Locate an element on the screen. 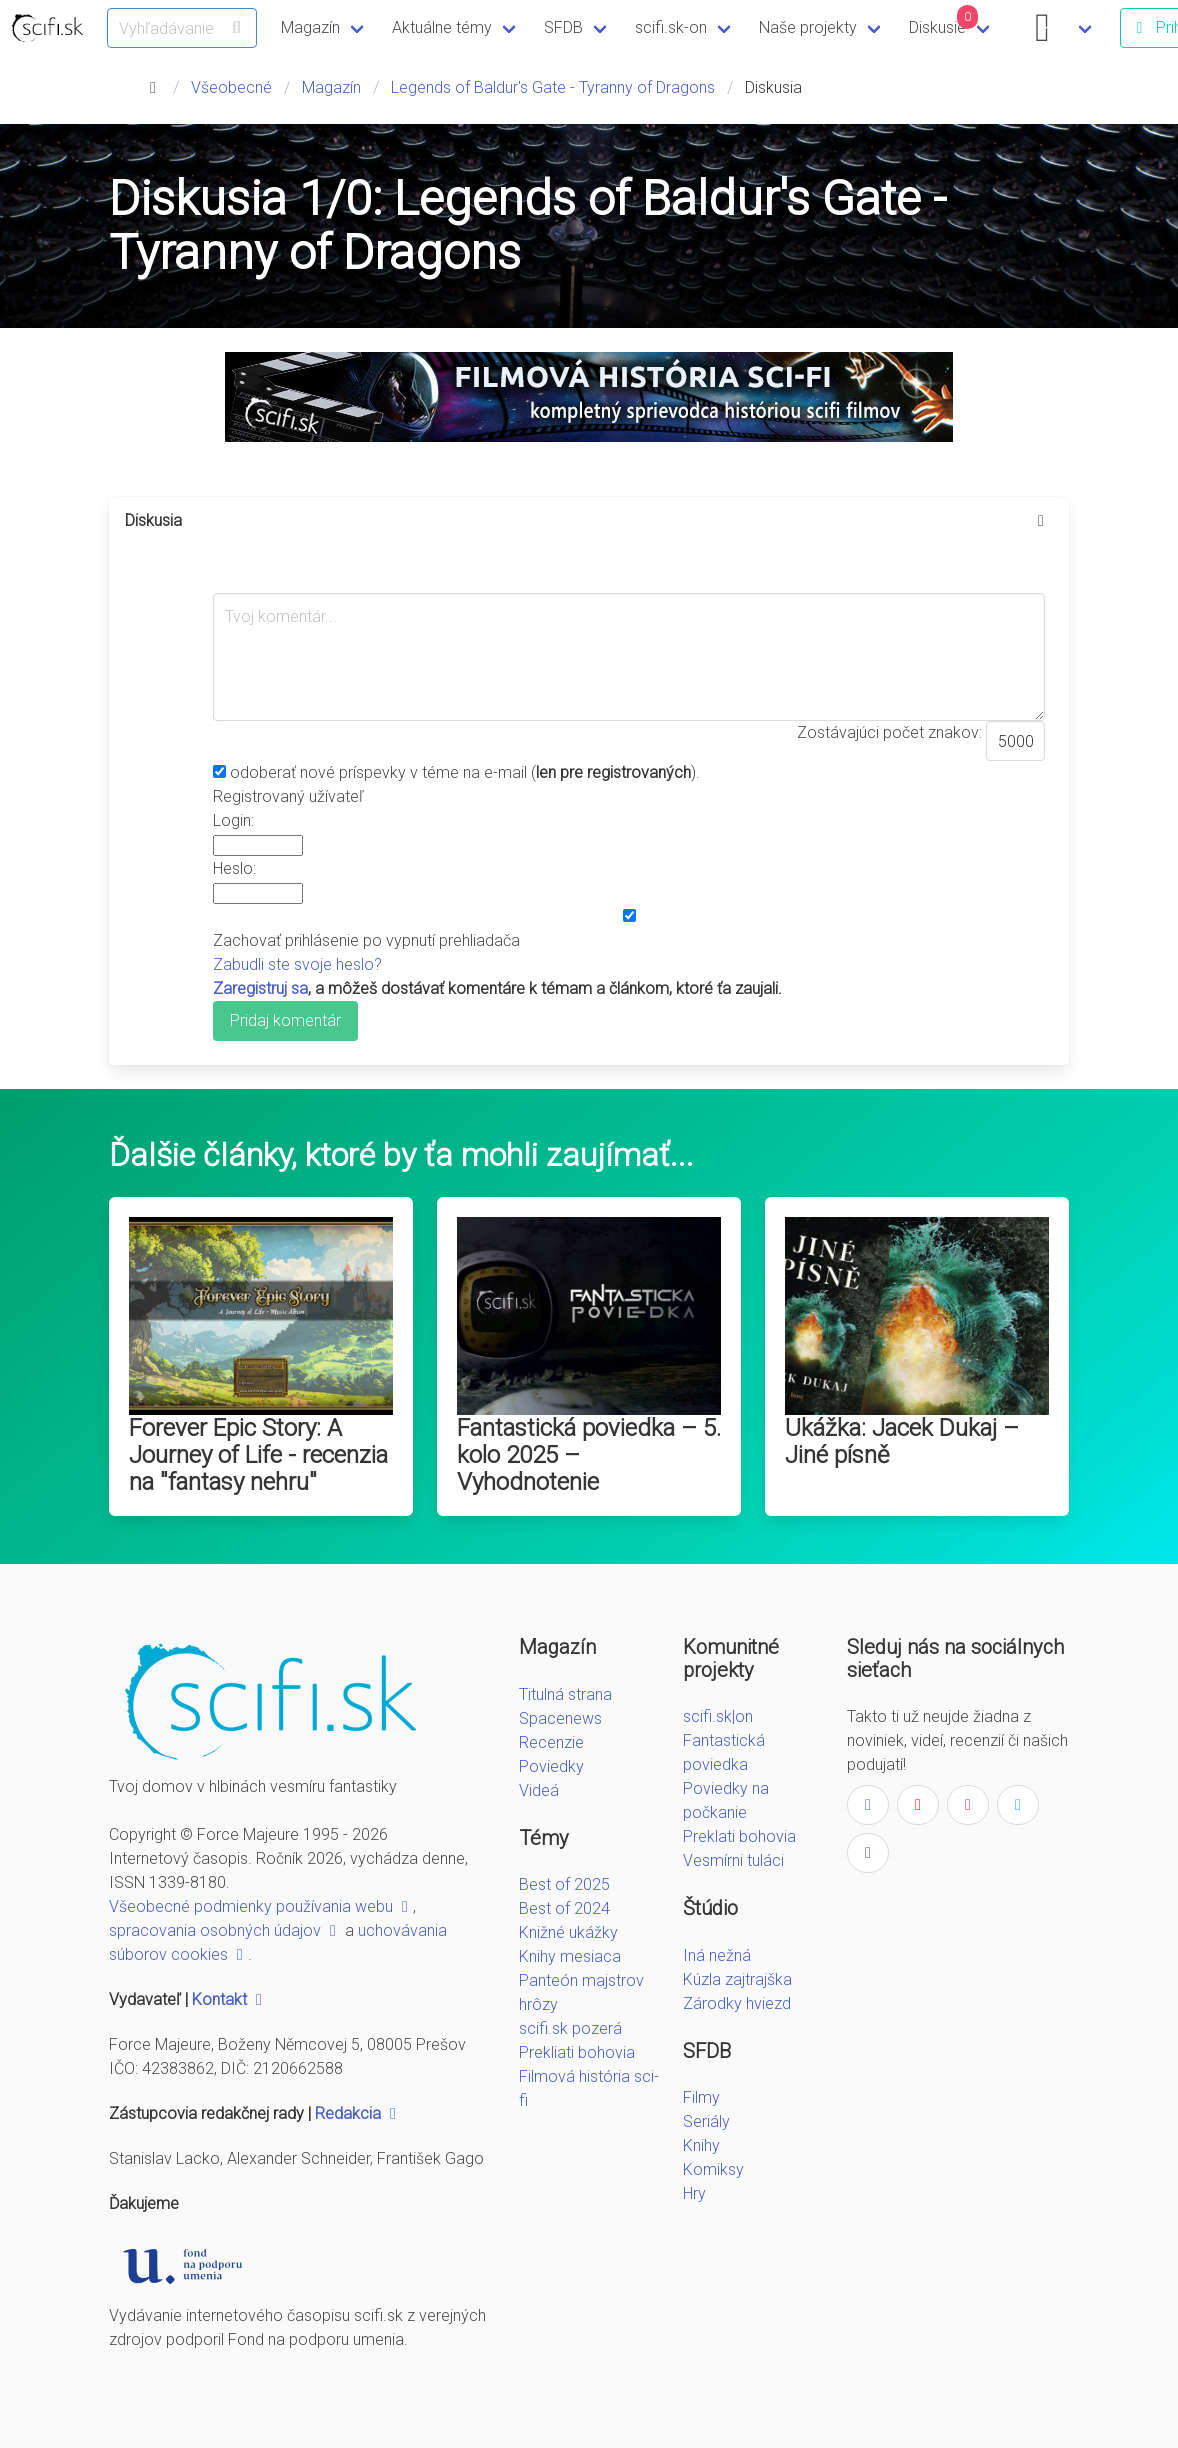  Titulná strana is located at coordinates (565, 1694).